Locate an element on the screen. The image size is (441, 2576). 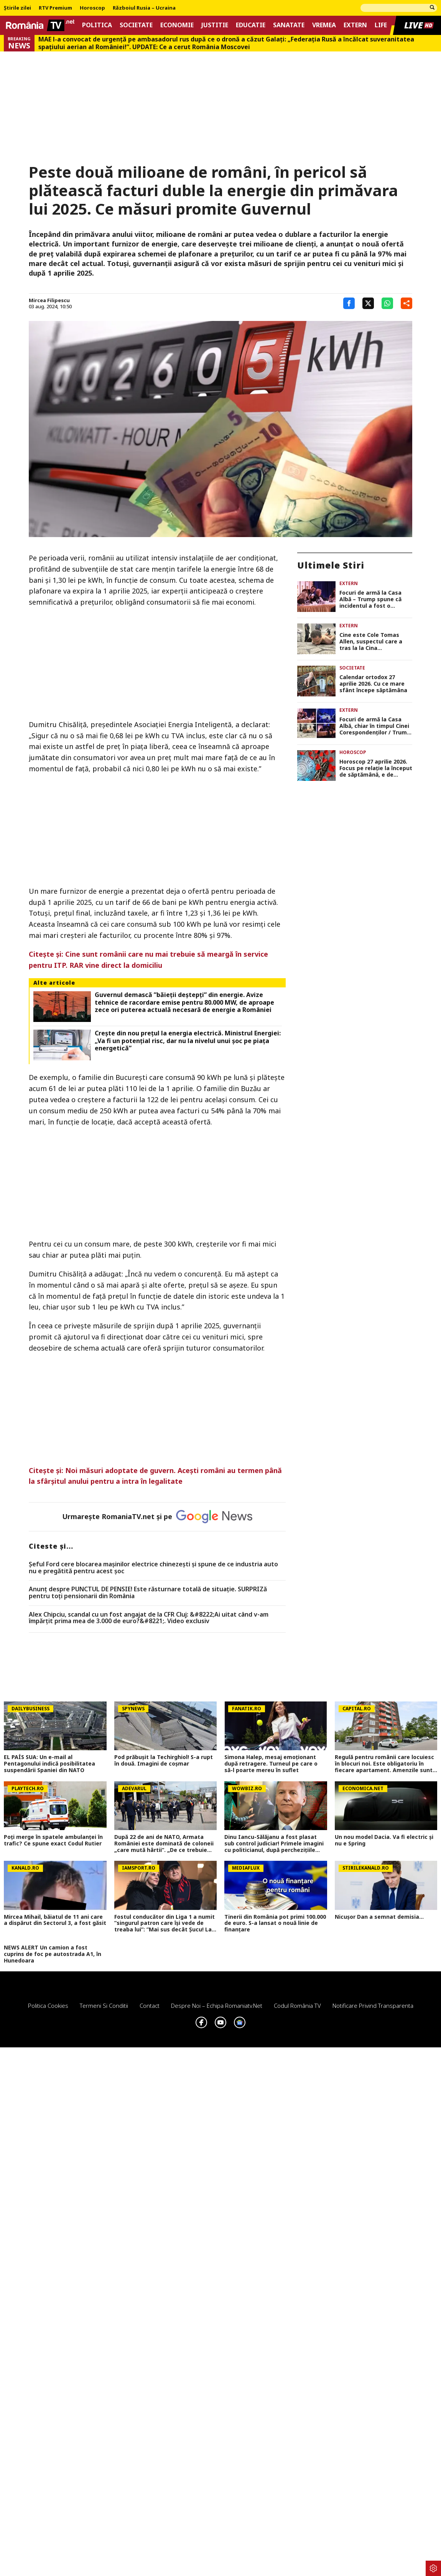
Societate is located at coordinates (136, 25).